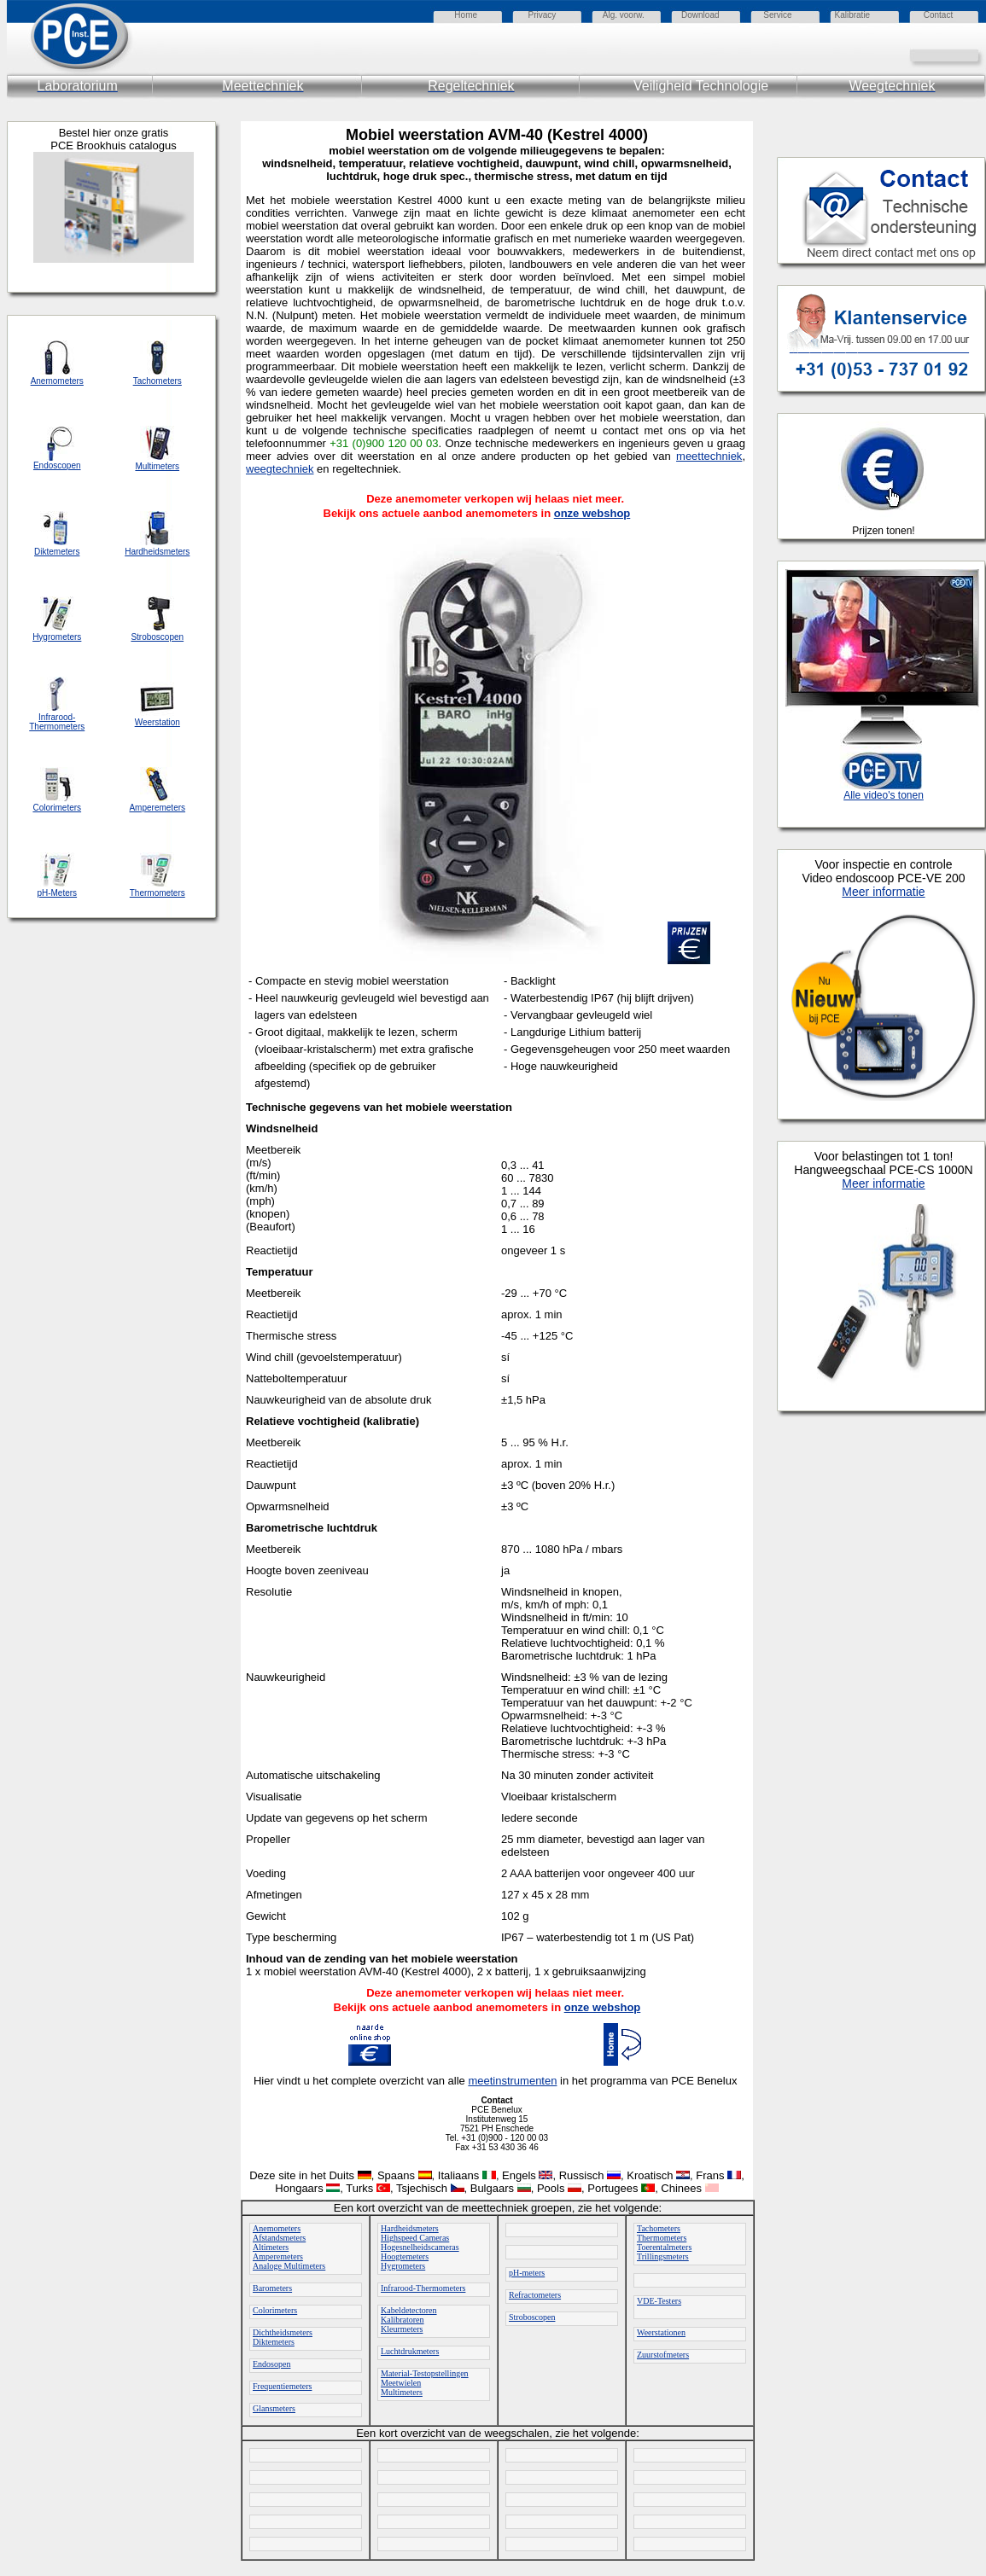  I want to click on Thermometers, so click(661, 2237).